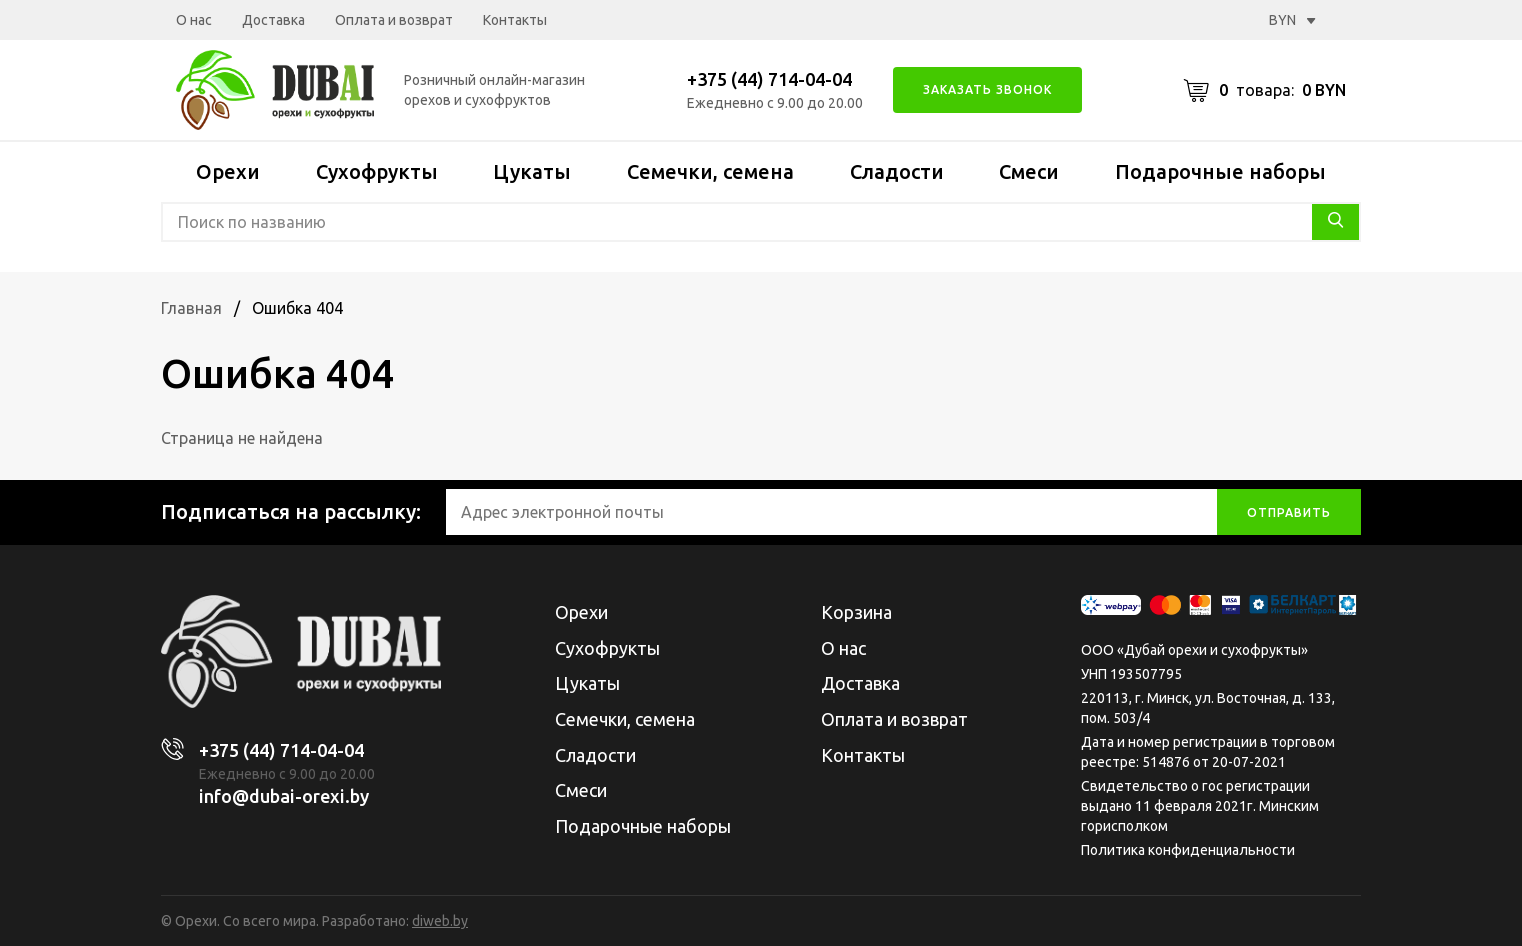 The height and width of the screenshot is (946, 1522). What do you see at coordinates (710, 171) in the screenshot?
I see `Семечки, семена` at bounding box center [710, 171].